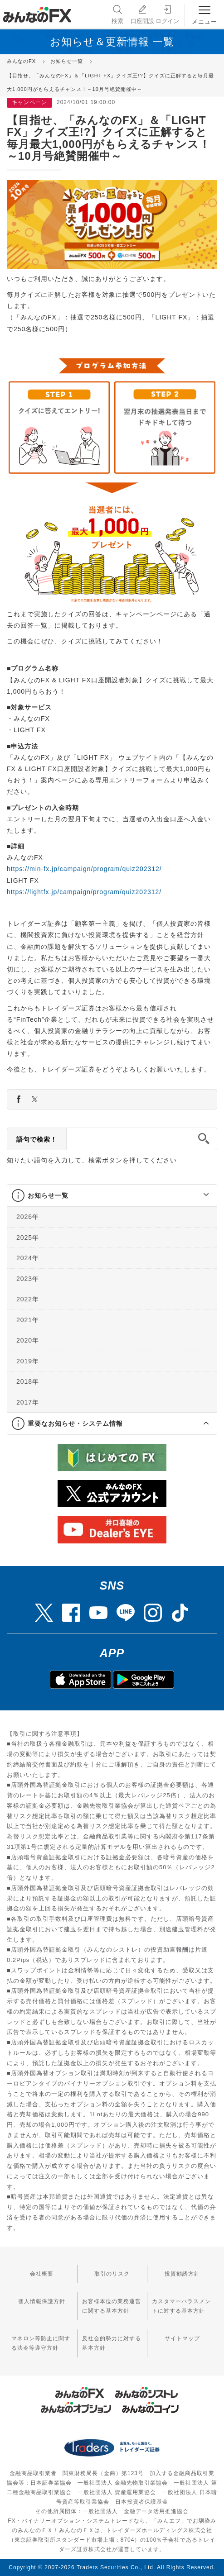 This screenshot has height=2576, width=224. I want to click on 2018年, so click(27, 1381).